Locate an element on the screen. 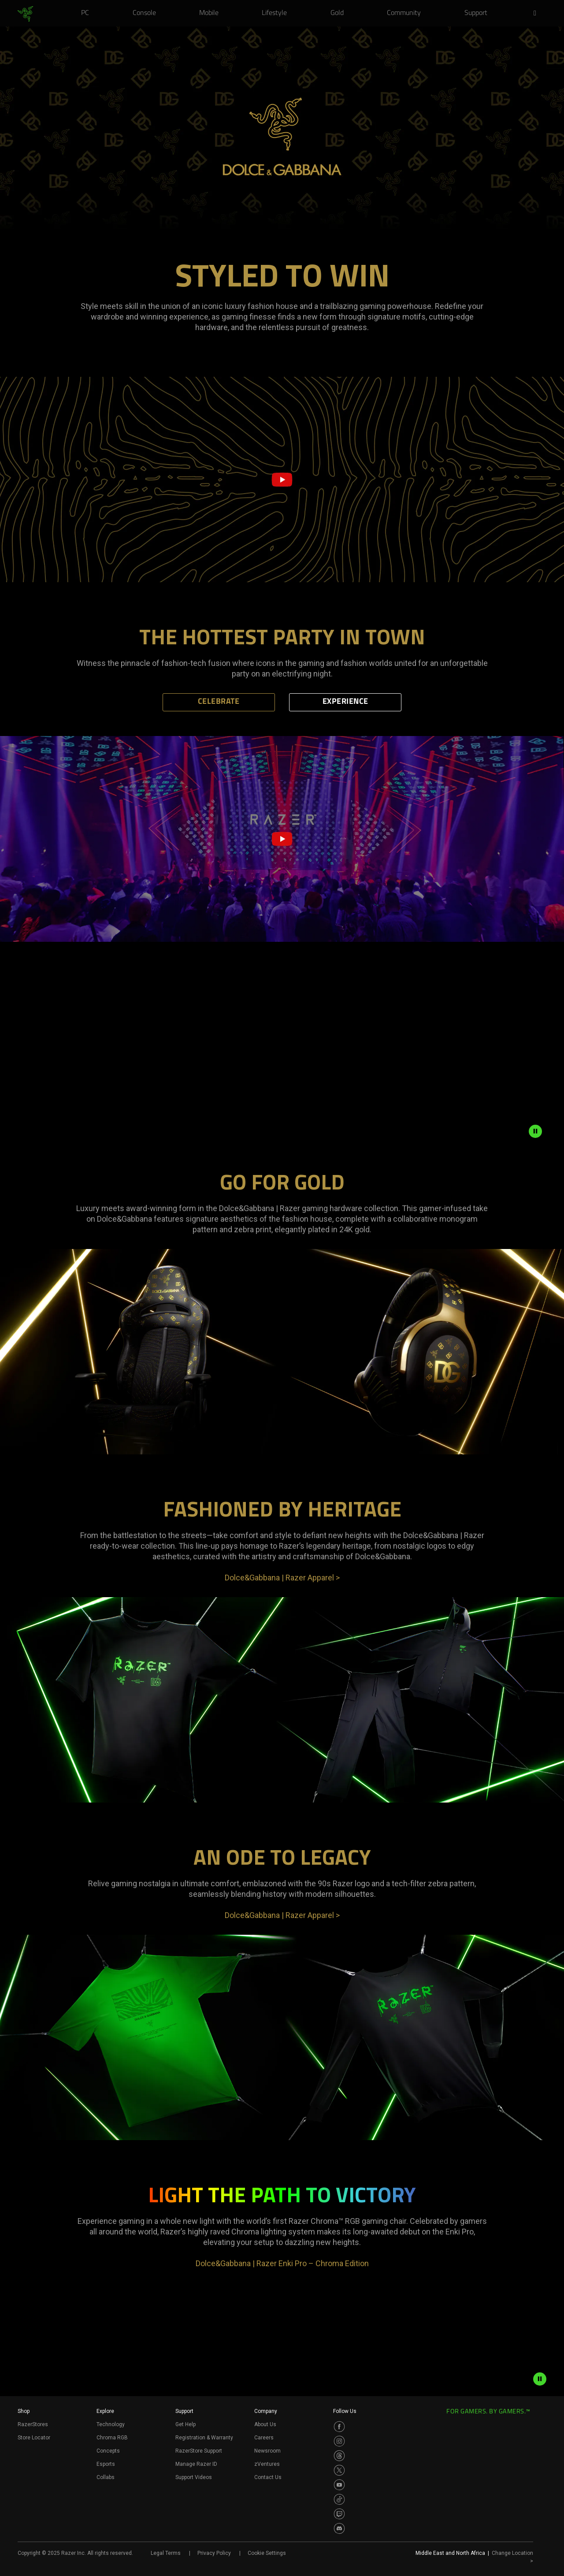  Registration & Warranty is located at coordinates (204, 2438).